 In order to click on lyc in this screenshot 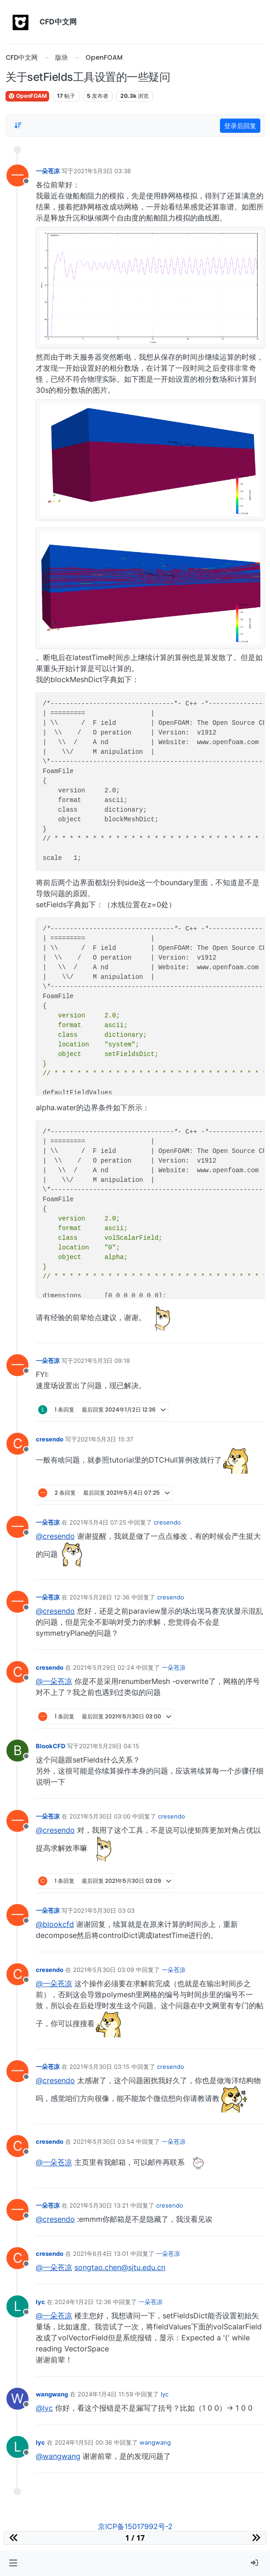, I will do `click(40, 2301)`.